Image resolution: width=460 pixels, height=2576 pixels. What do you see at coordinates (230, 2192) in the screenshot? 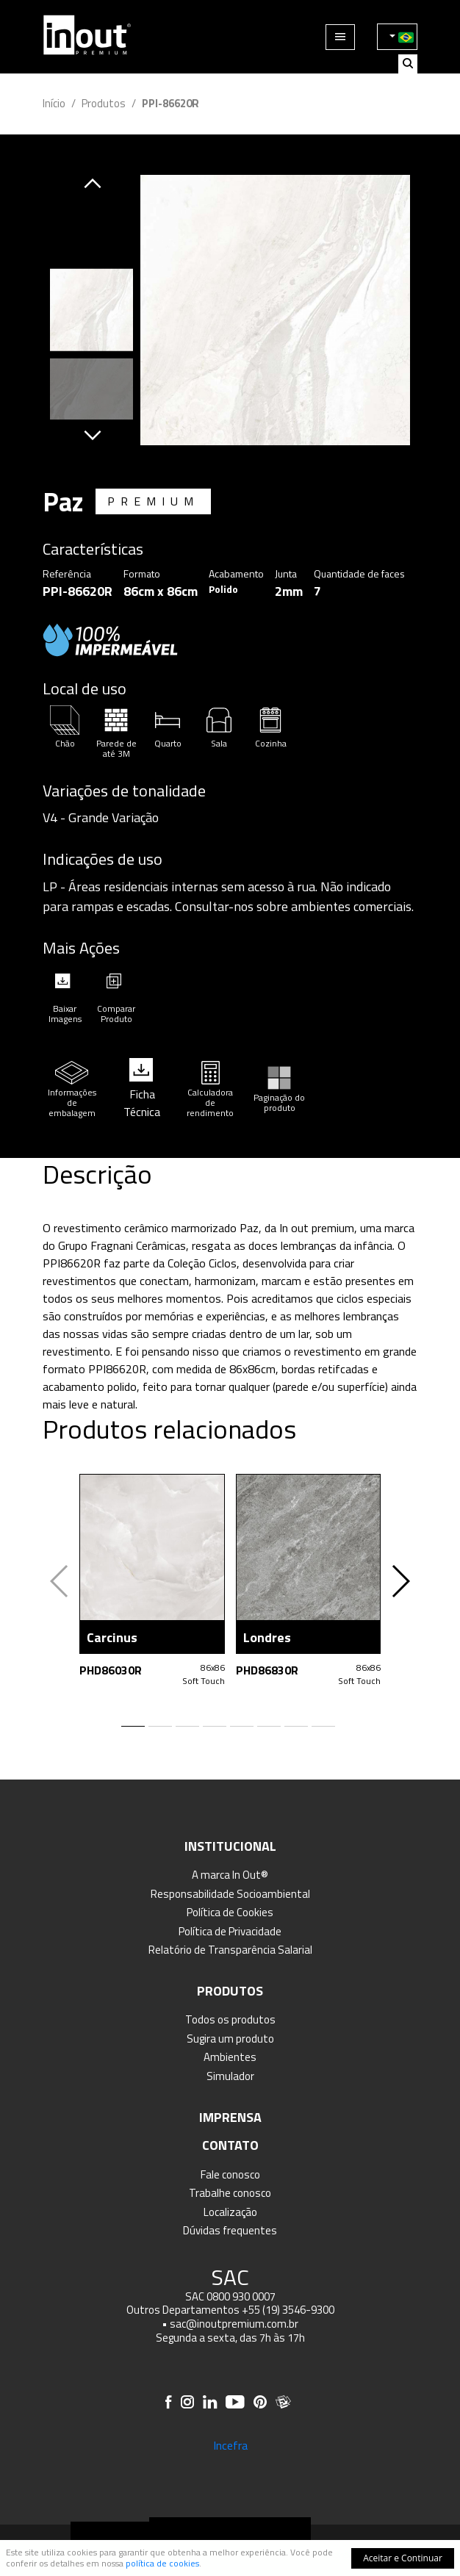
I see `Trabalhe conosco` at bounding box center [230, 2192].